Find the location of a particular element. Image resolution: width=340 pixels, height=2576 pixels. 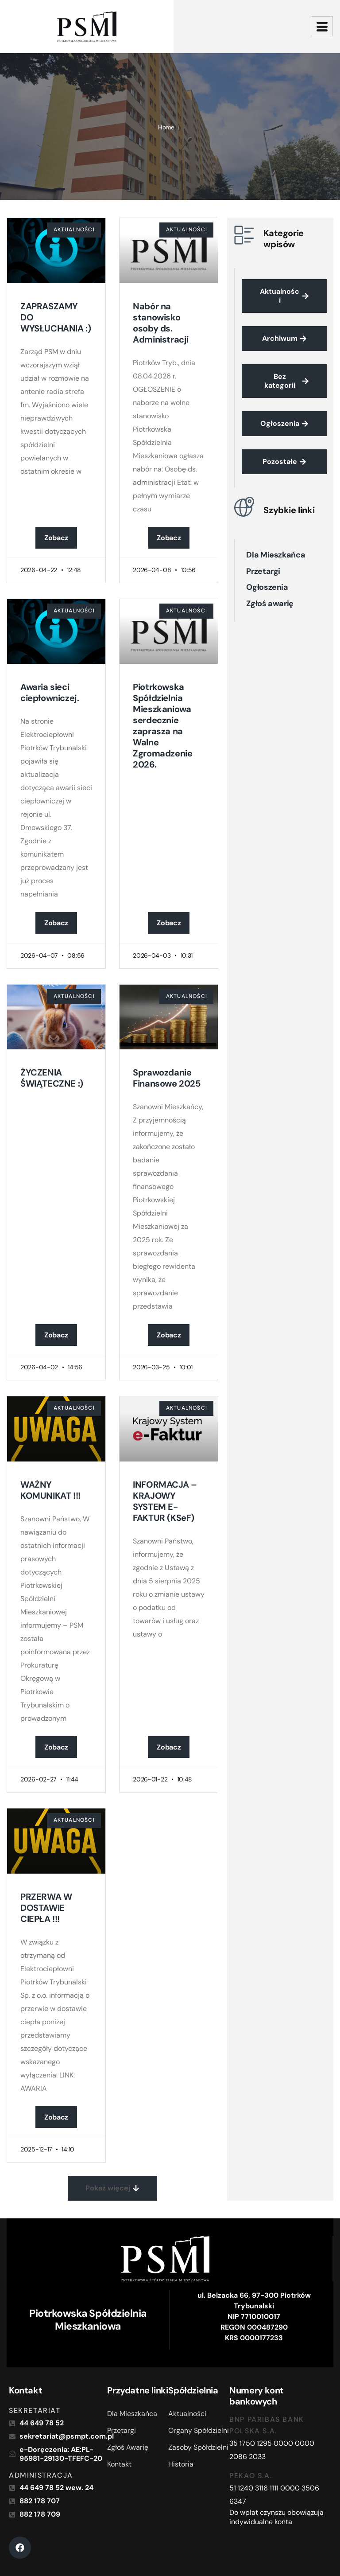

Ogłoszenia is located at coordinates (267, 587).